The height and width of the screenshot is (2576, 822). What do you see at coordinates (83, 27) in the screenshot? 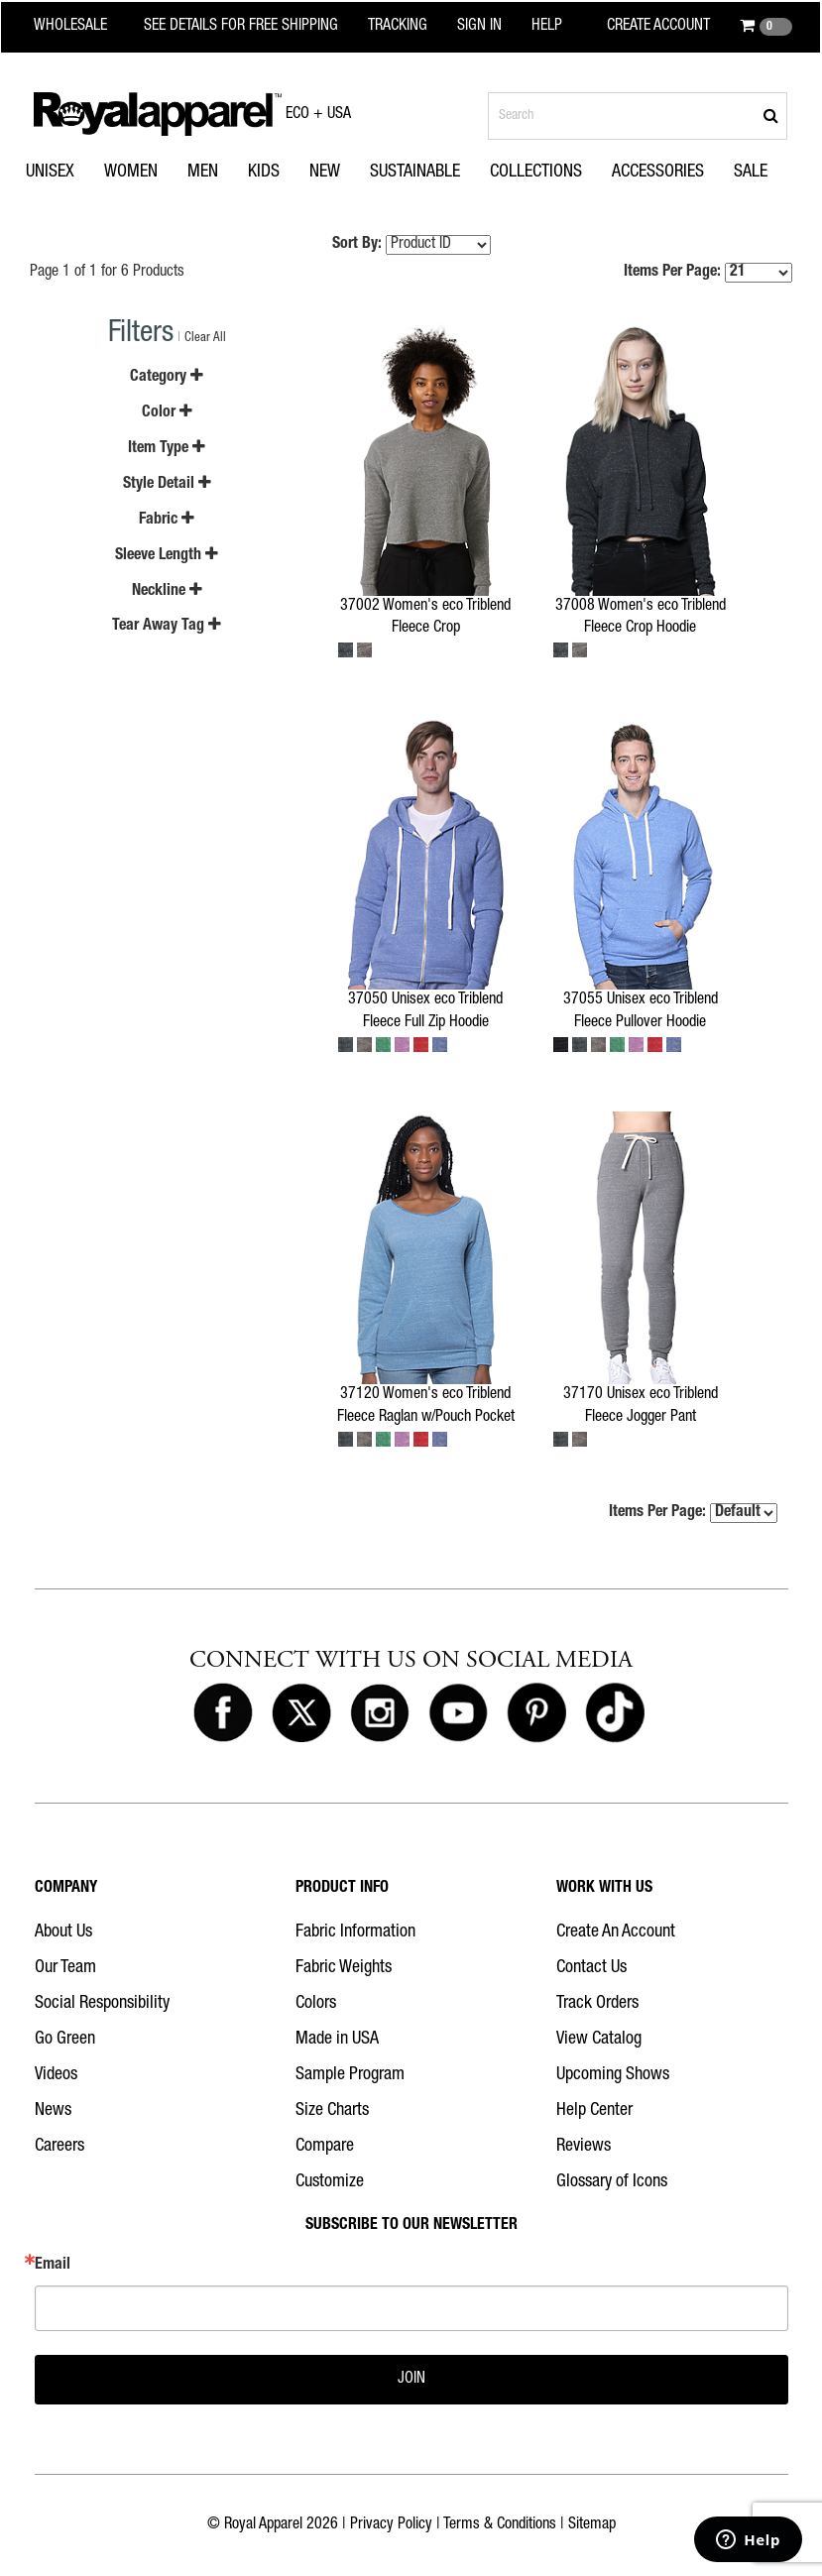
I see `[Royal Apparel Wholesale home]` at bounding box center [83, 27].